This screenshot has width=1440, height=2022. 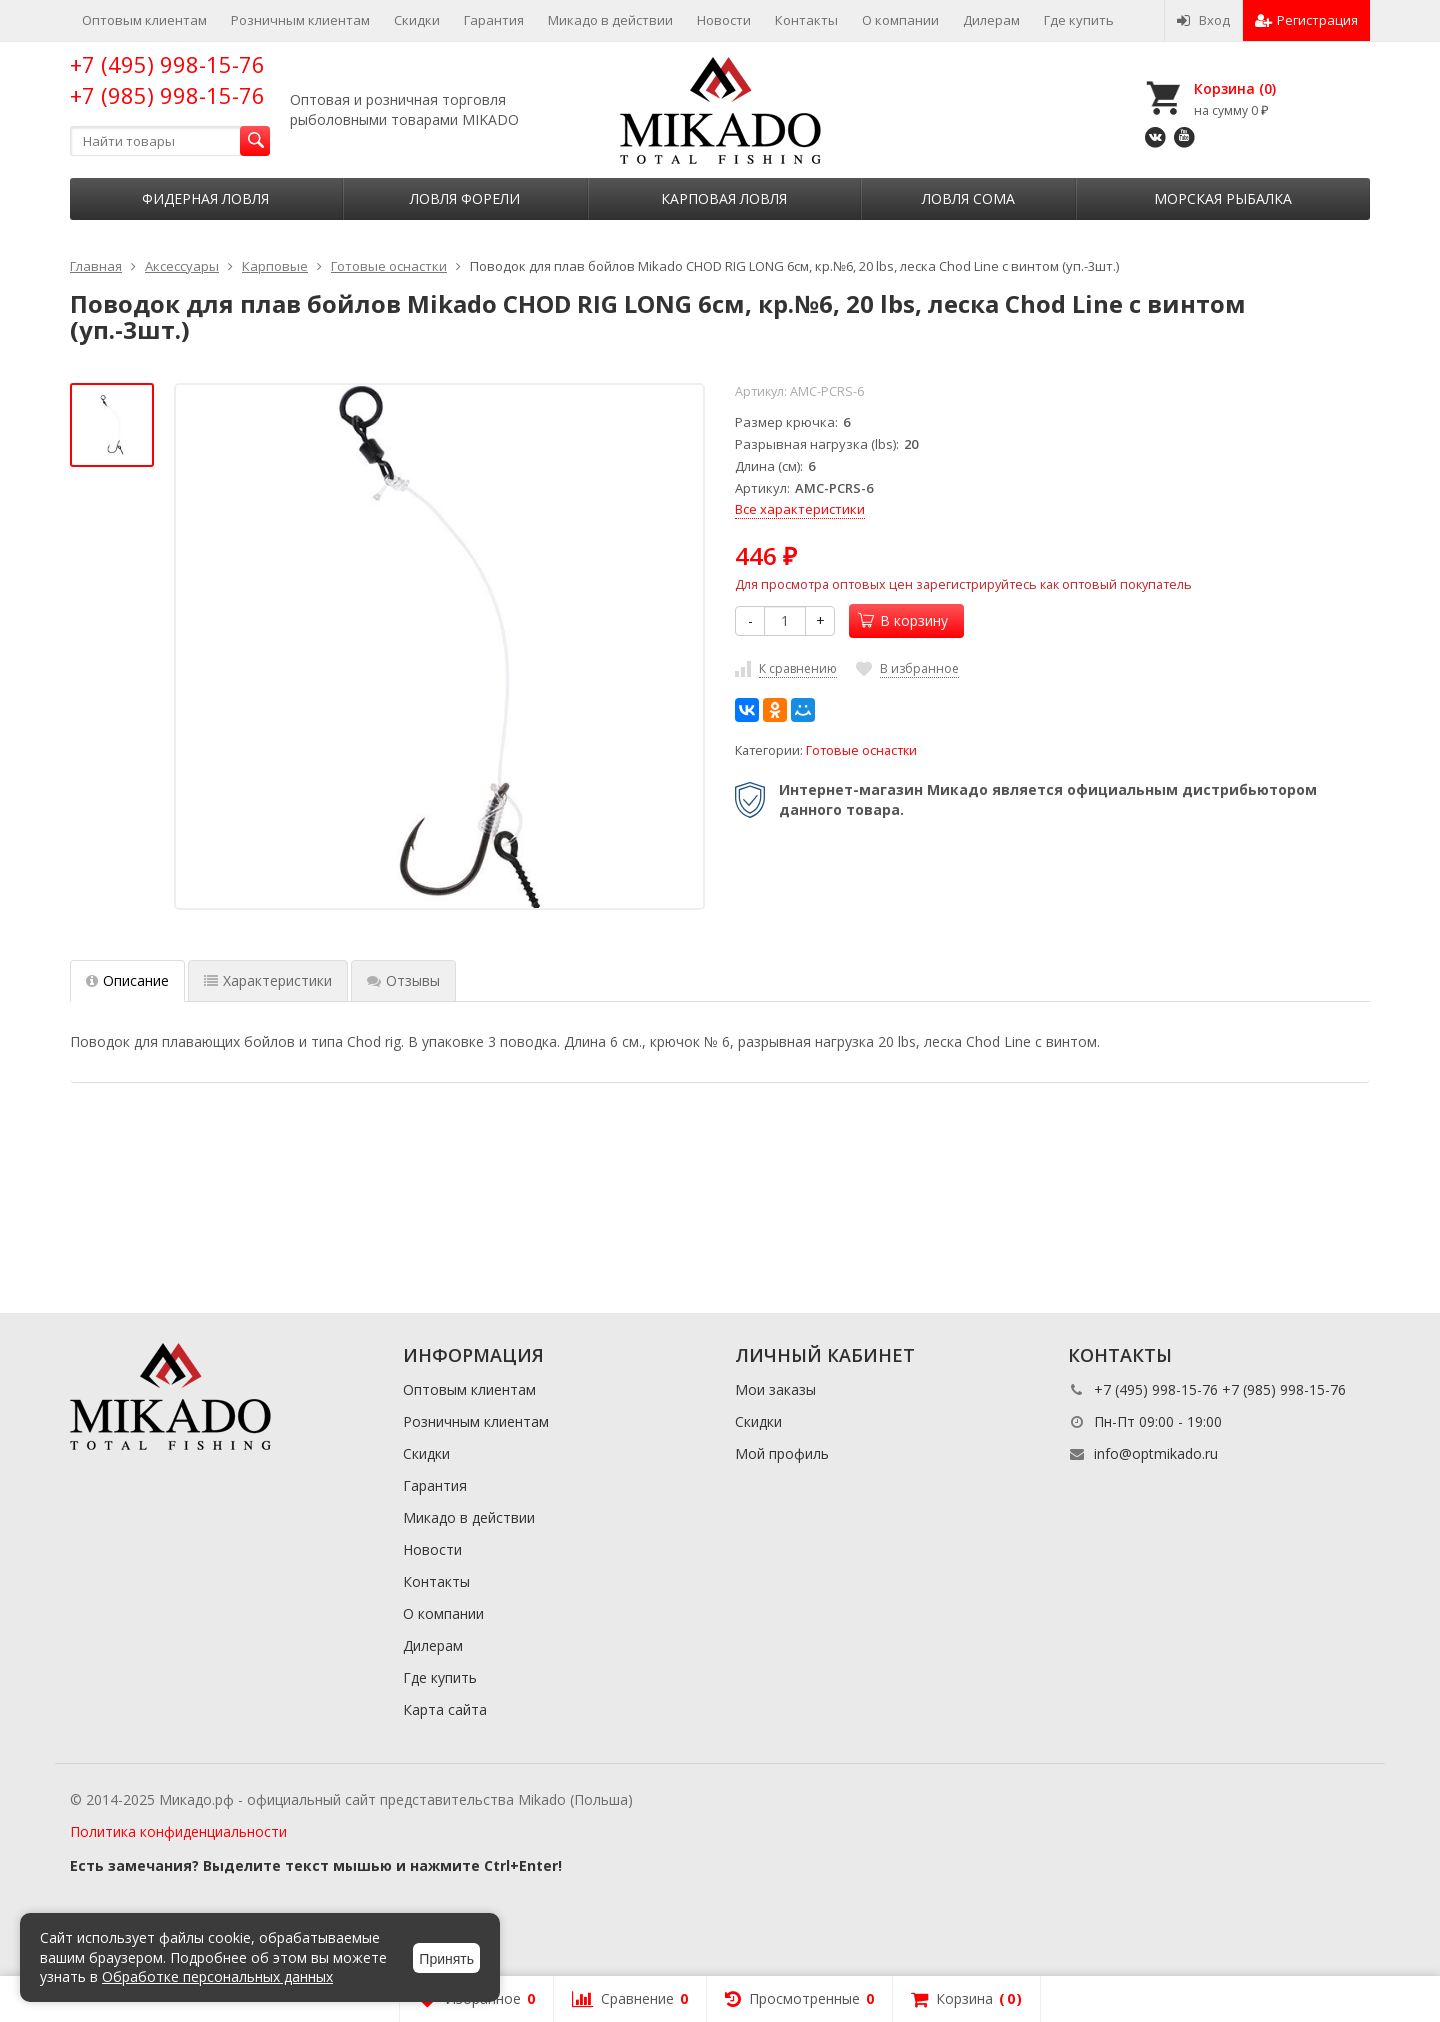 What do you see at coordinates (494, 20) in the screenshot?
I see `Гарантия` at bounding box center [494, 20].